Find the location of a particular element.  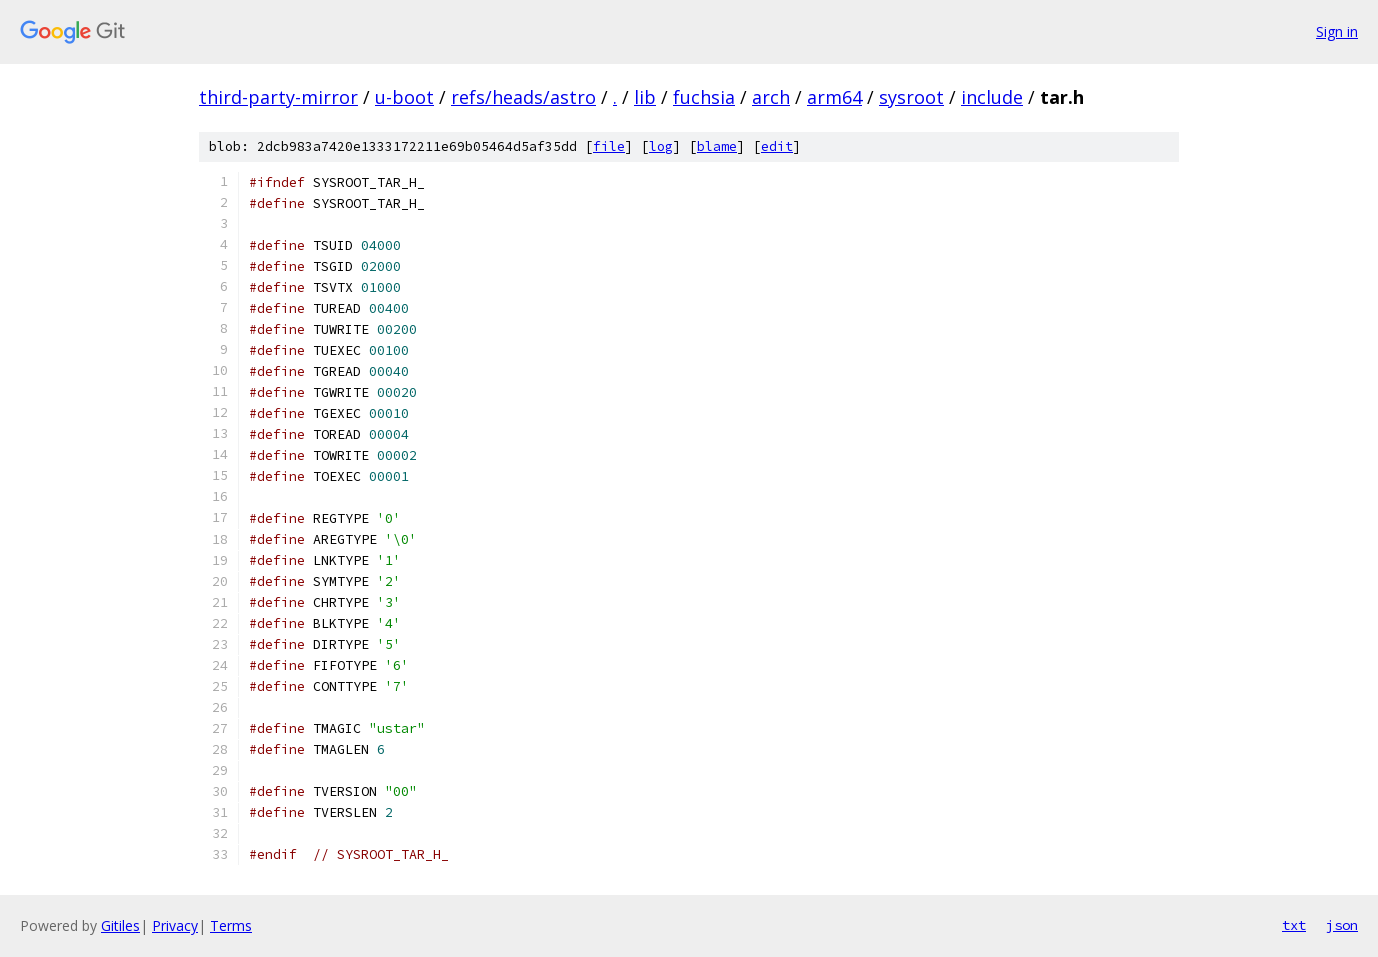

Gitiles is located at coordinates (120, 925).